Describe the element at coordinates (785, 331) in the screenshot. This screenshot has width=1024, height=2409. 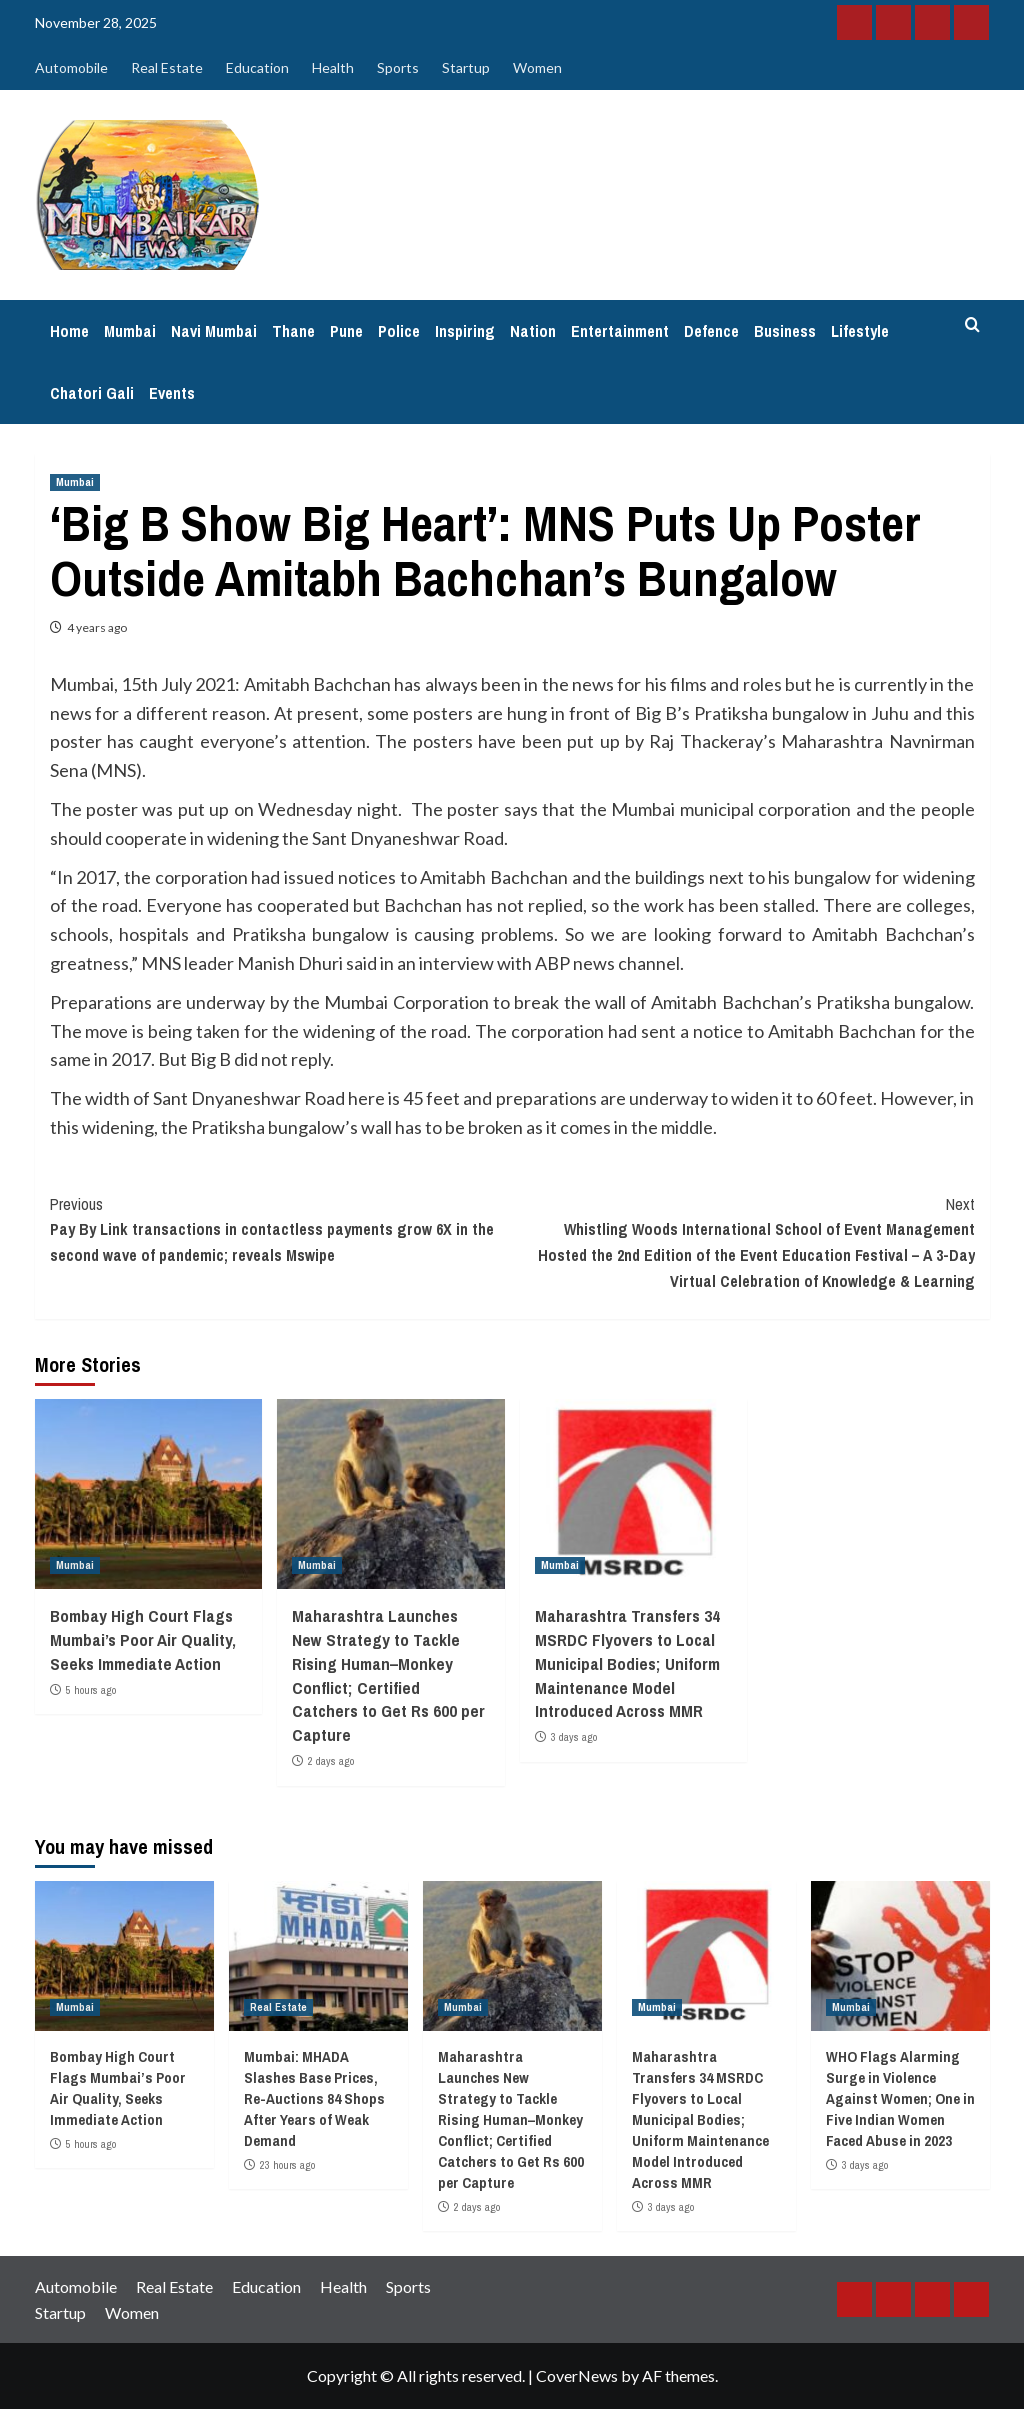
I see `Business` at that location.